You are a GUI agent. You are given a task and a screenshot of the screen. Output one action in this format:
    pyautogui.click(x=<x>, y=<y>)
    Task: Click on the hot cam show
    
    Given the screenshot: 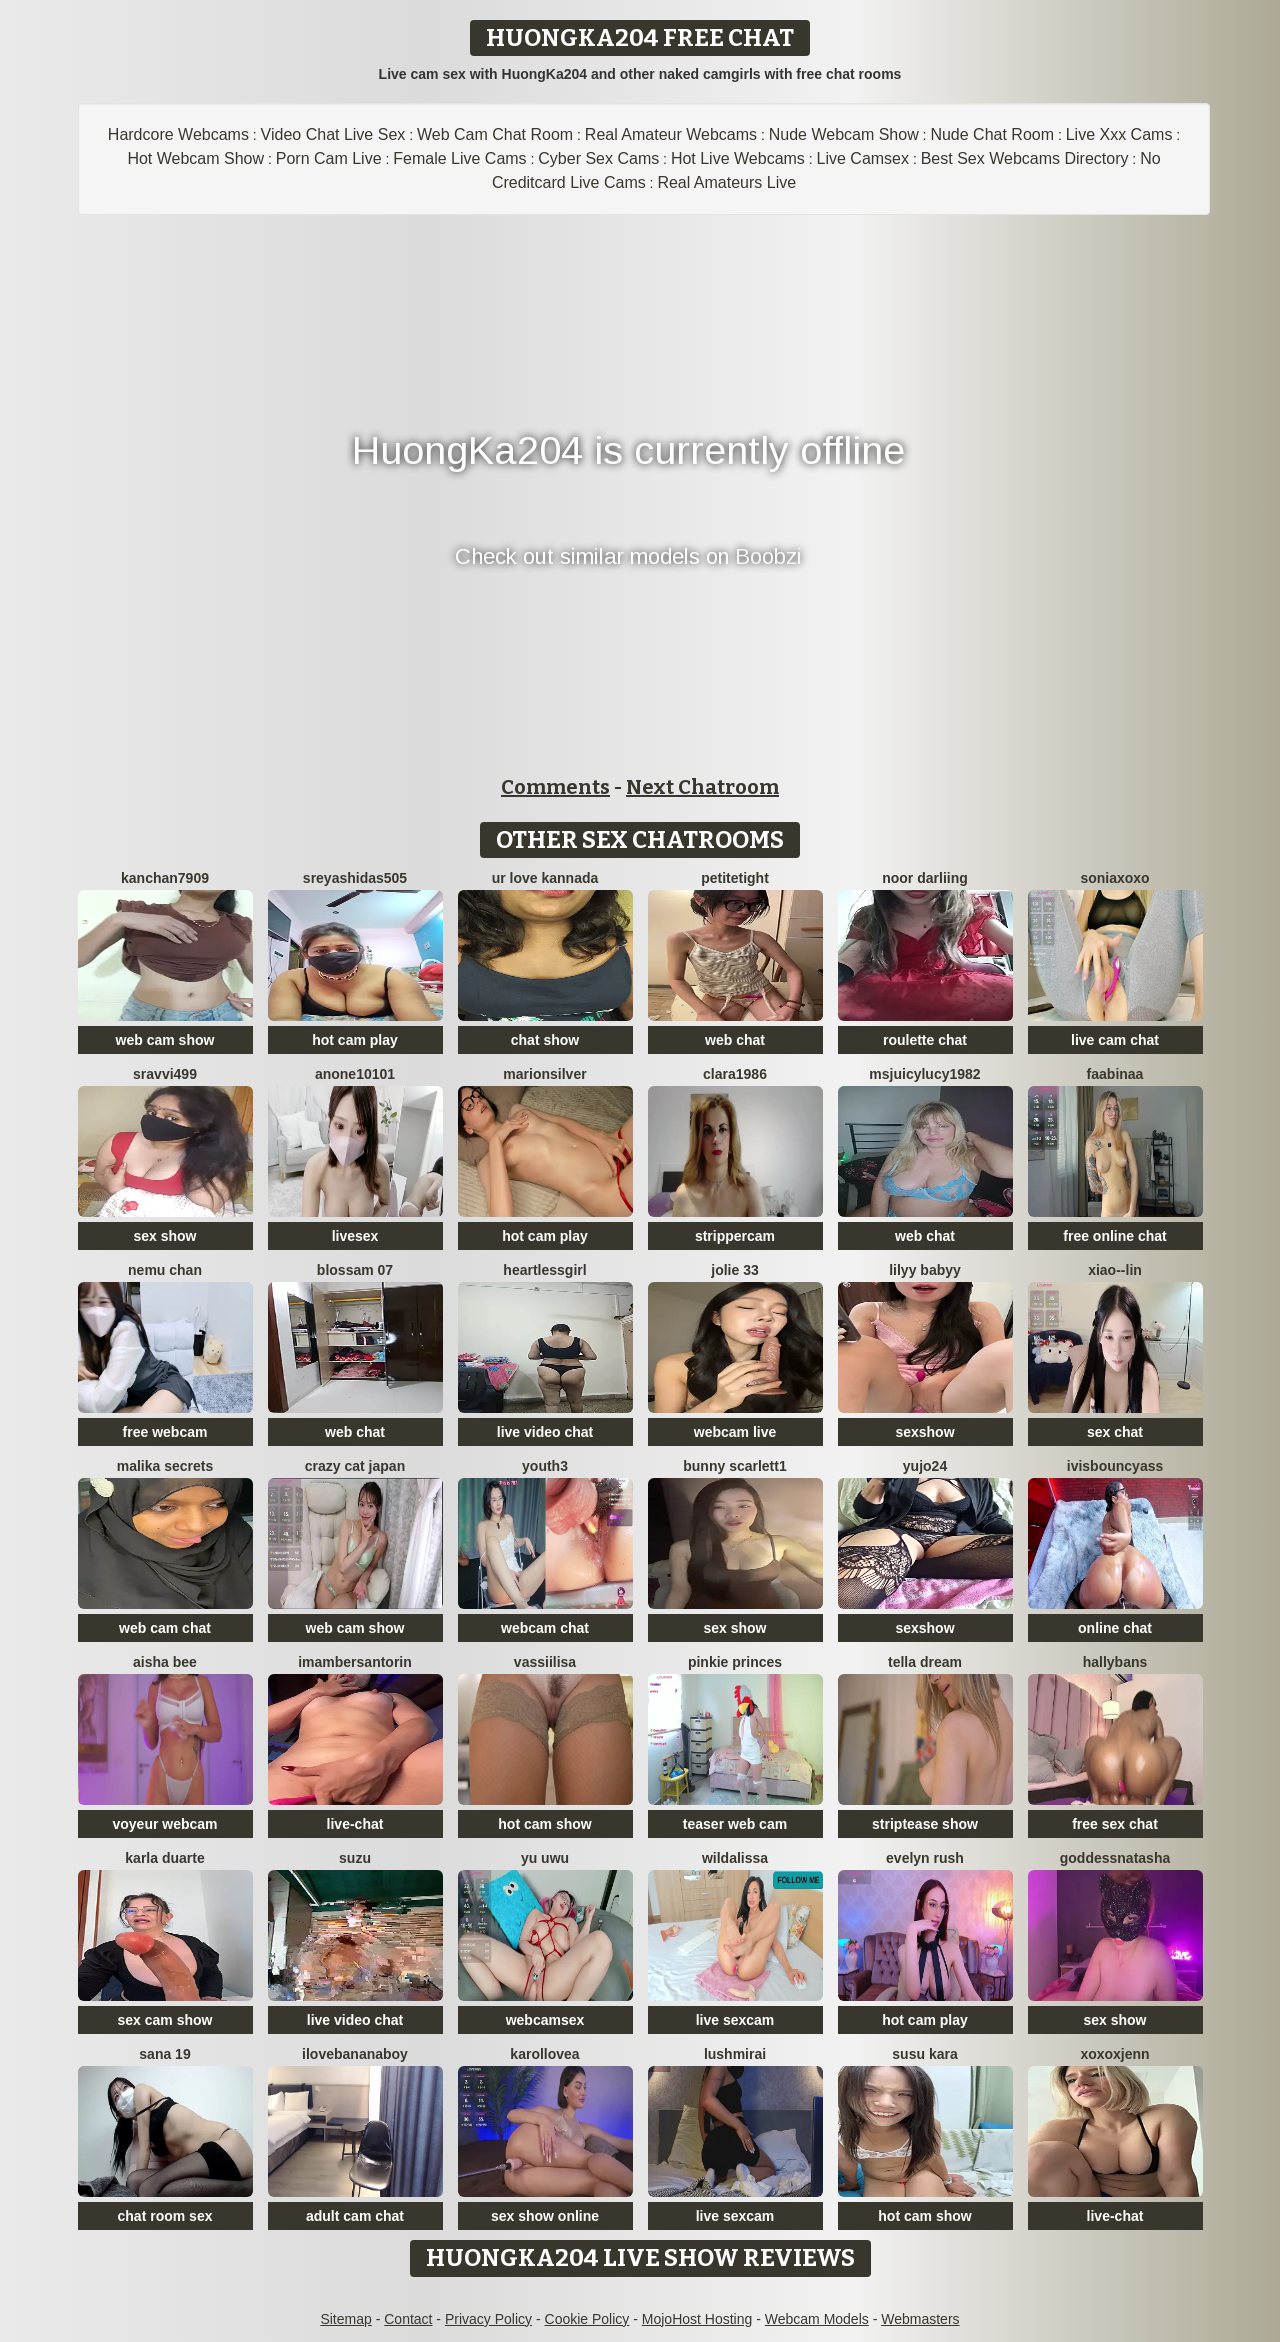 What is the action you would take?
    pyautogui.click(x=544, y=1824)
    